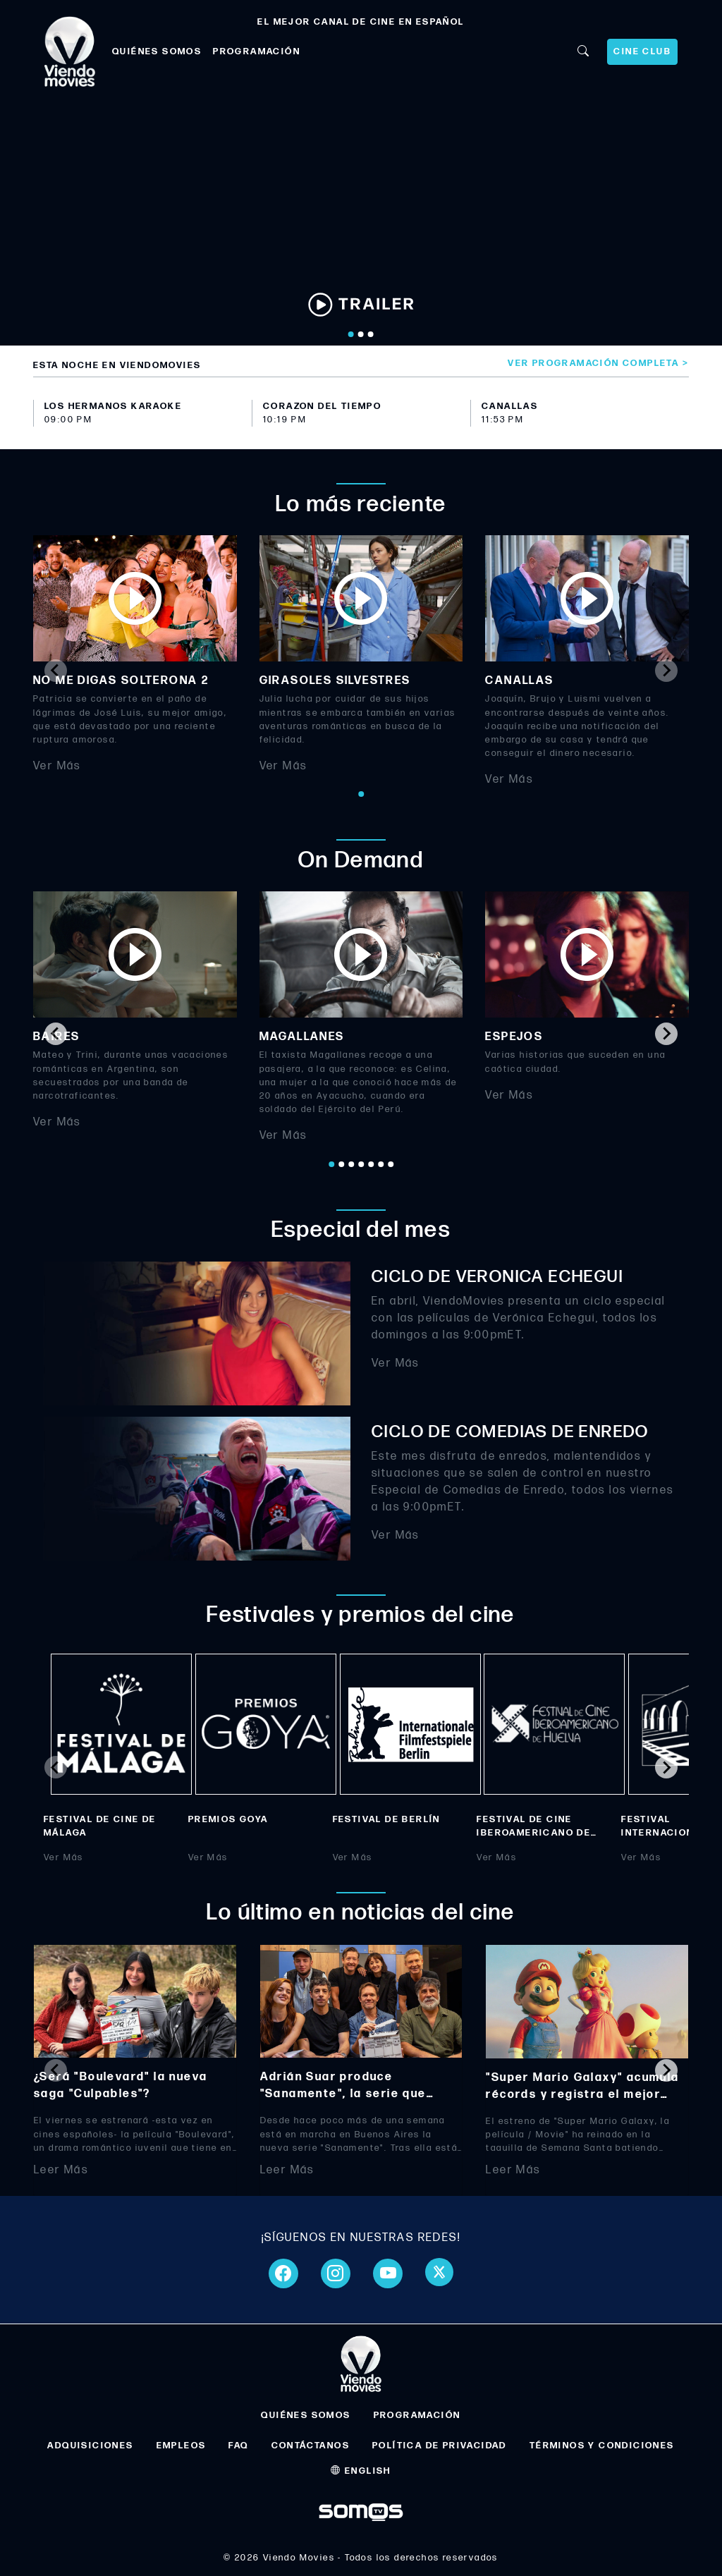  Describe the element at coordinates (439, 2445) in the screenshot. I see `POLÍTICA DE PRIVACIDAD` at that location.